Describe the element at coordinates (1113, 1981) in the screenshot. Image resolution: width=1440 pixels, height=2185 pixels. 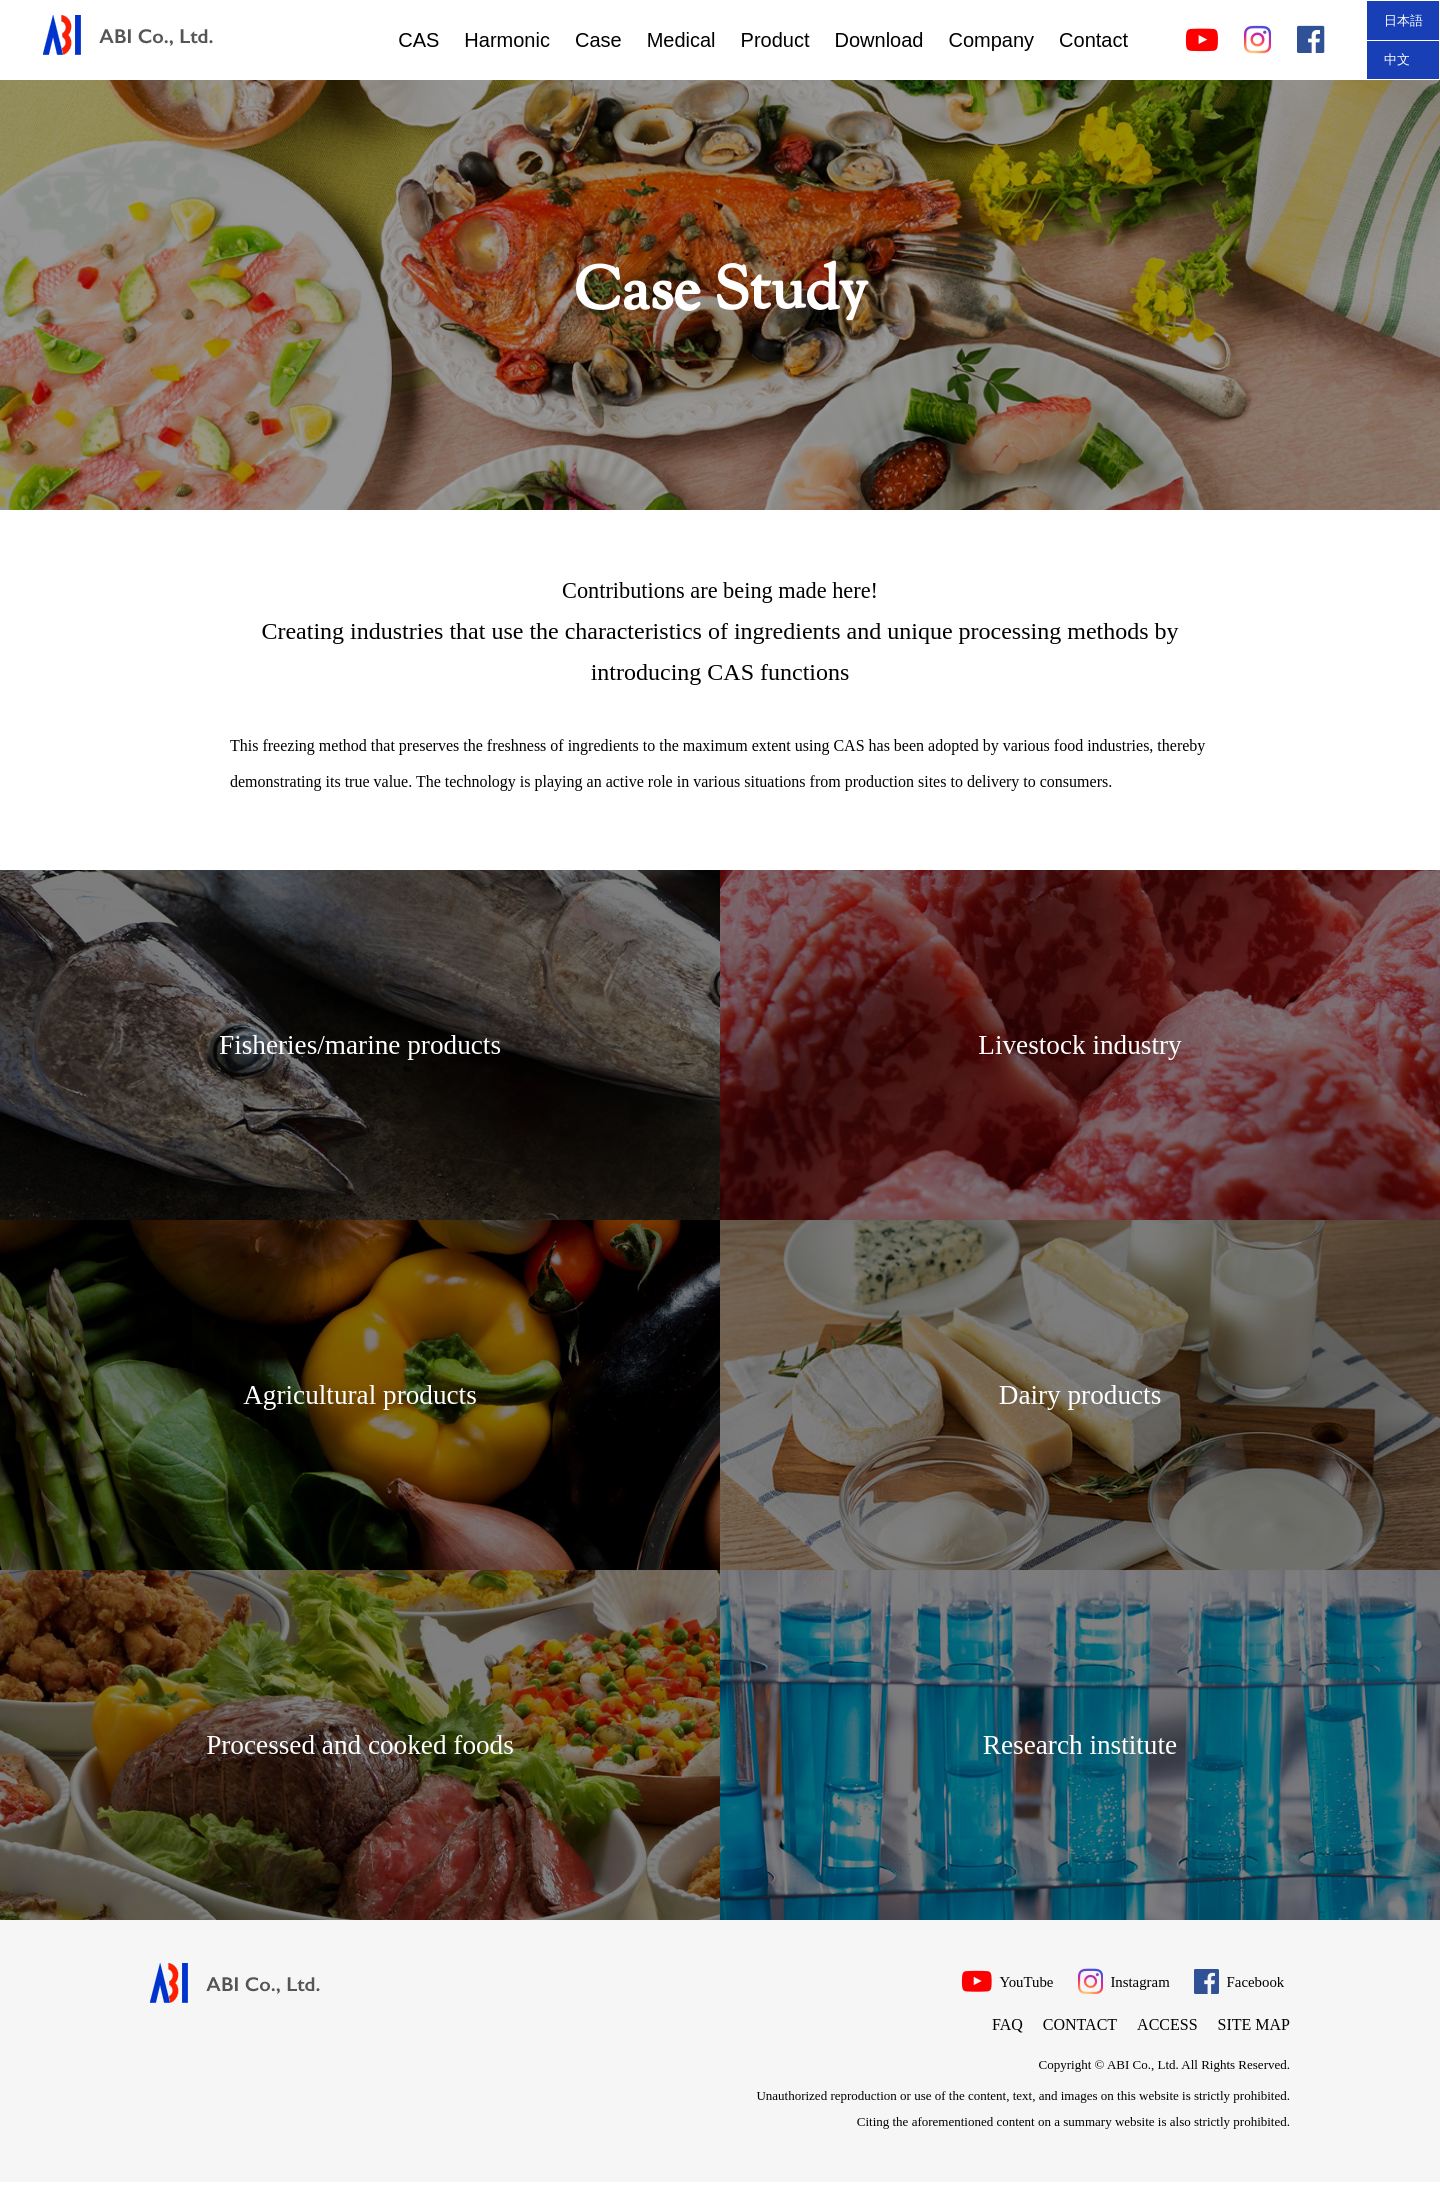
I see `Instagram` at that location.